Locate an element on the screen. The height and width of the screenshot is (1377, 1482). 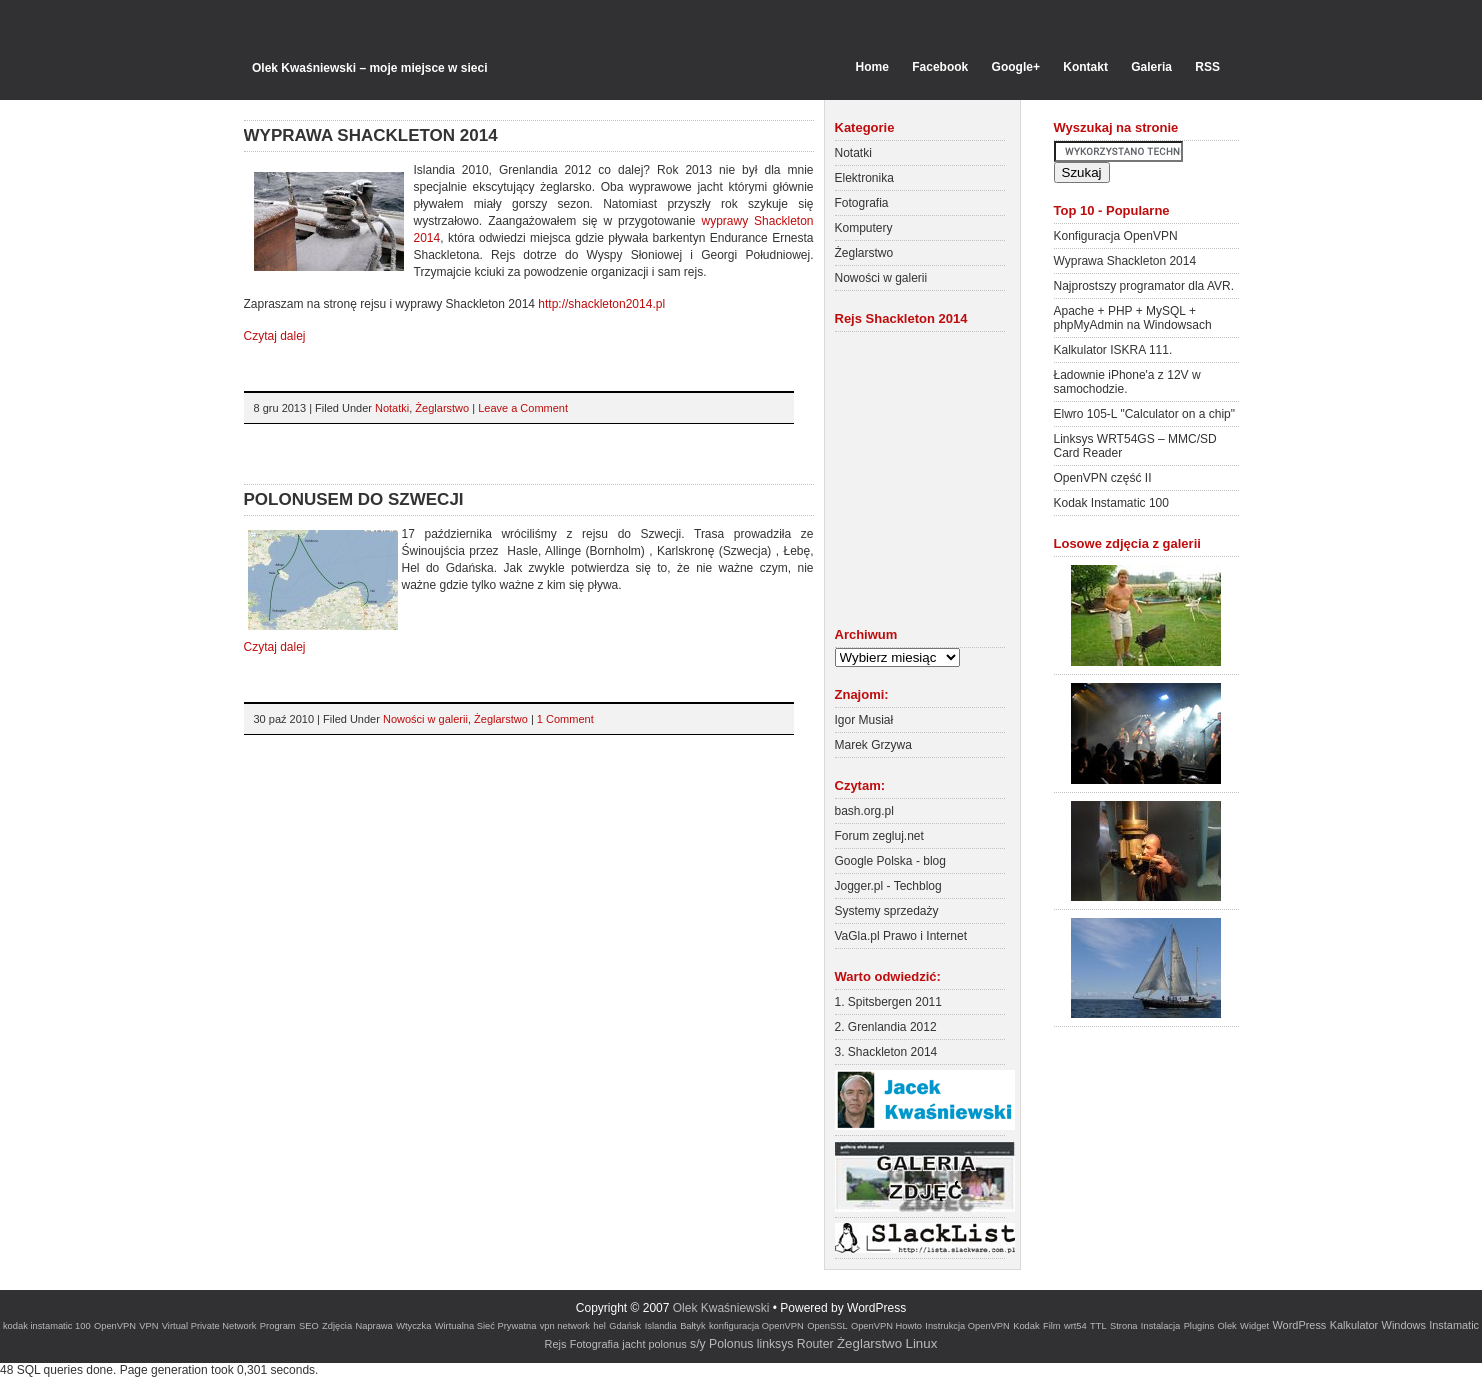
Bałtyk is located at coordinates (692, 1326).